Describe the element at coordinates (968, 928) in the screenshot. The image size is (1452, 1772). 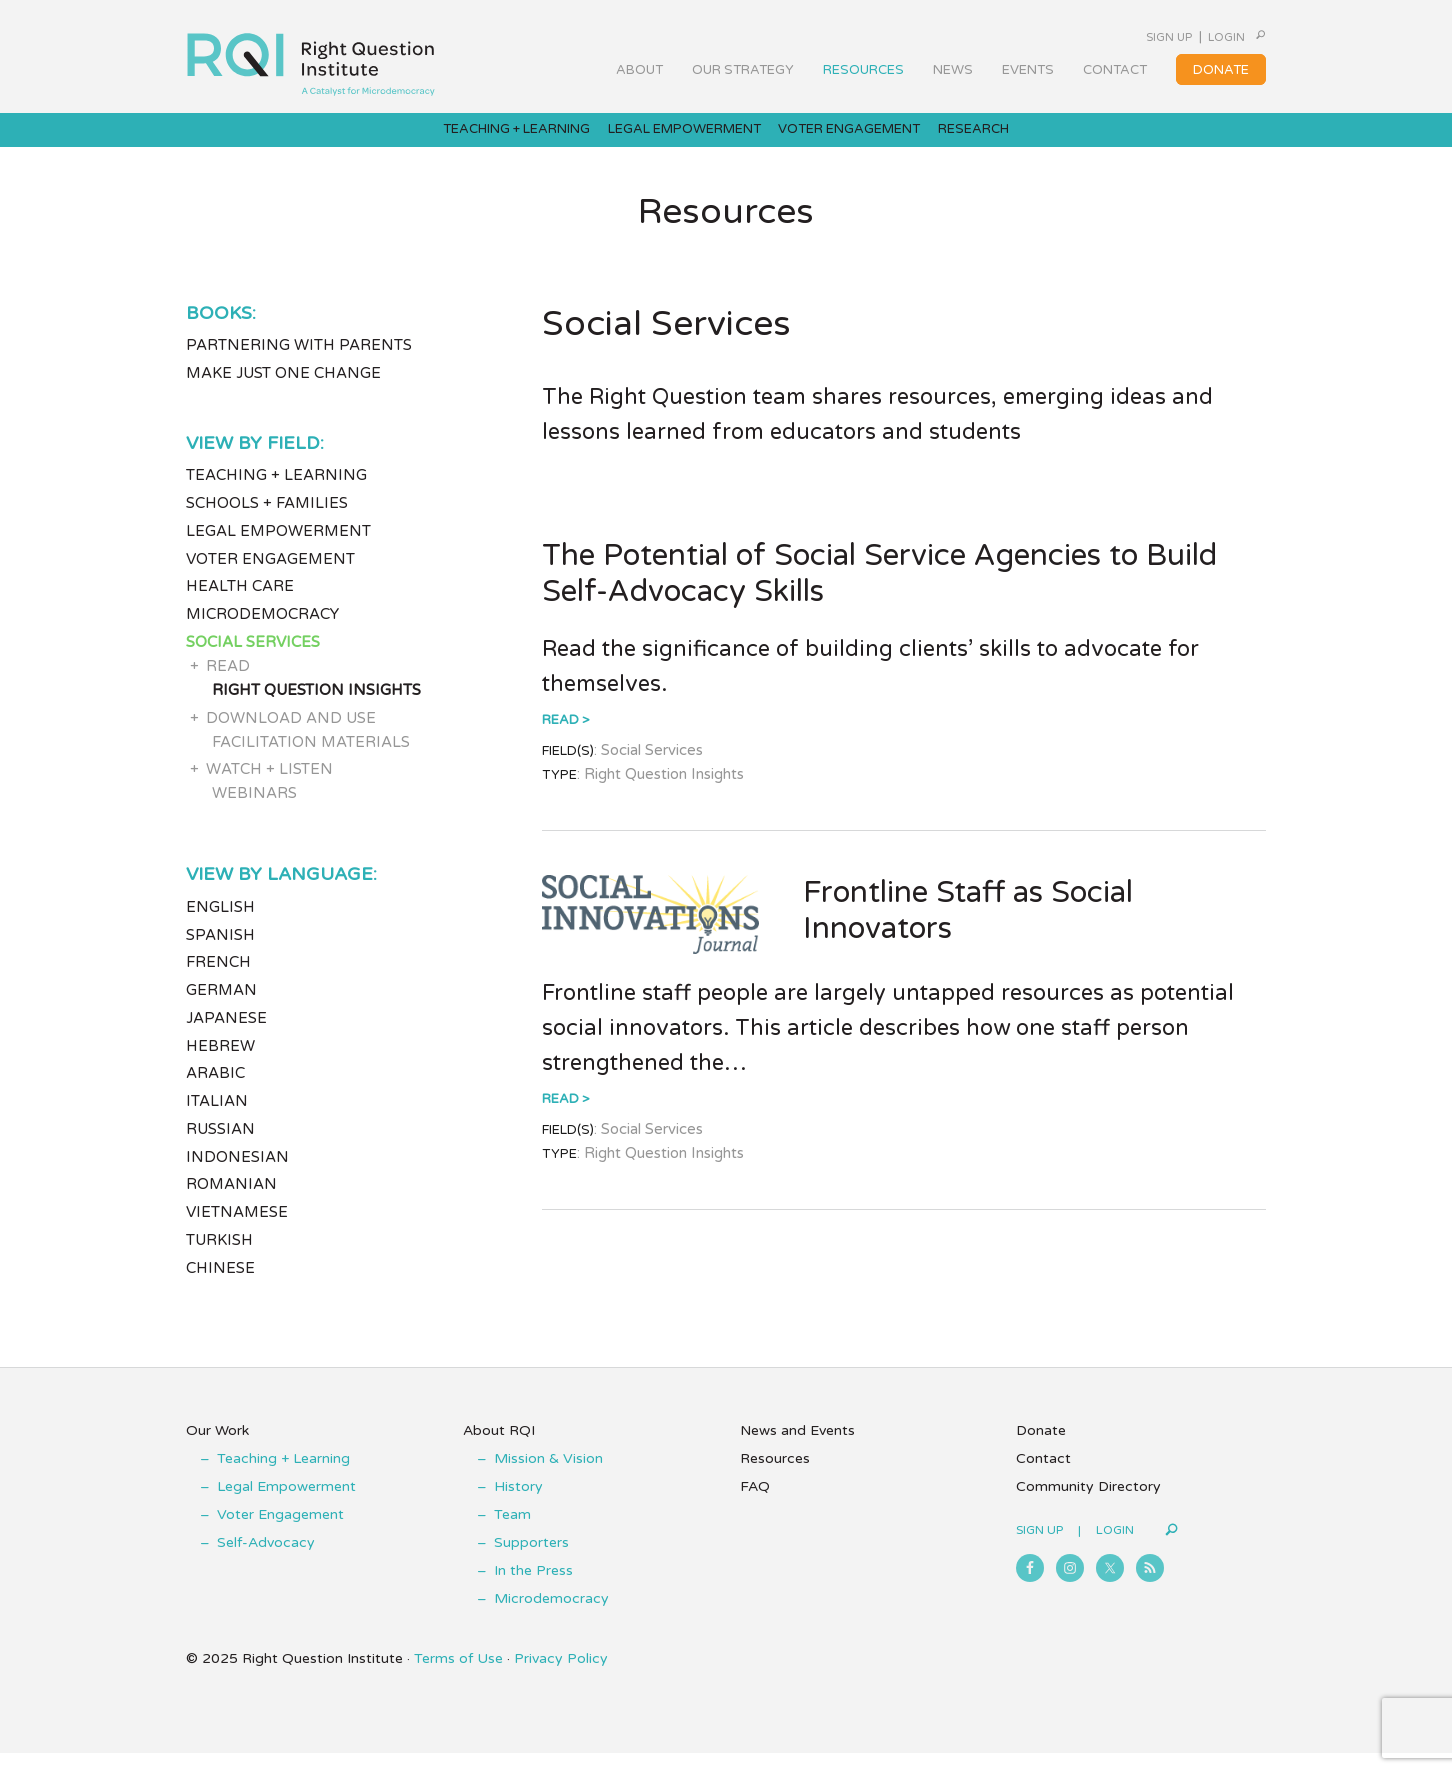
I see `Frontline Staff as Social Innovators` at that location.